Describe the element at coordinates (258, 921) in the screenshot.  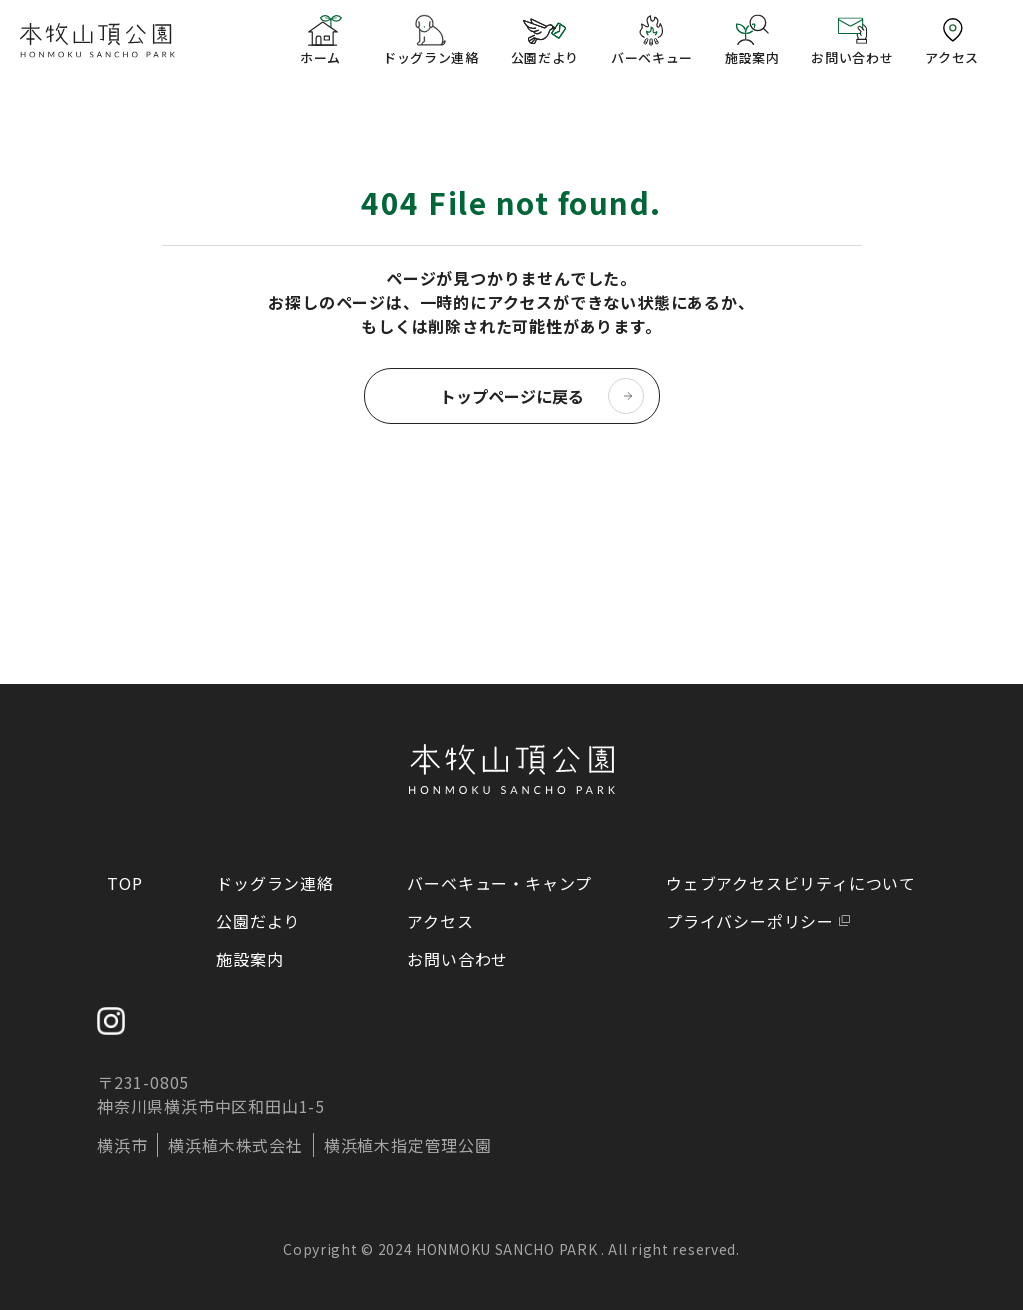
I see `公園だより` at that location.